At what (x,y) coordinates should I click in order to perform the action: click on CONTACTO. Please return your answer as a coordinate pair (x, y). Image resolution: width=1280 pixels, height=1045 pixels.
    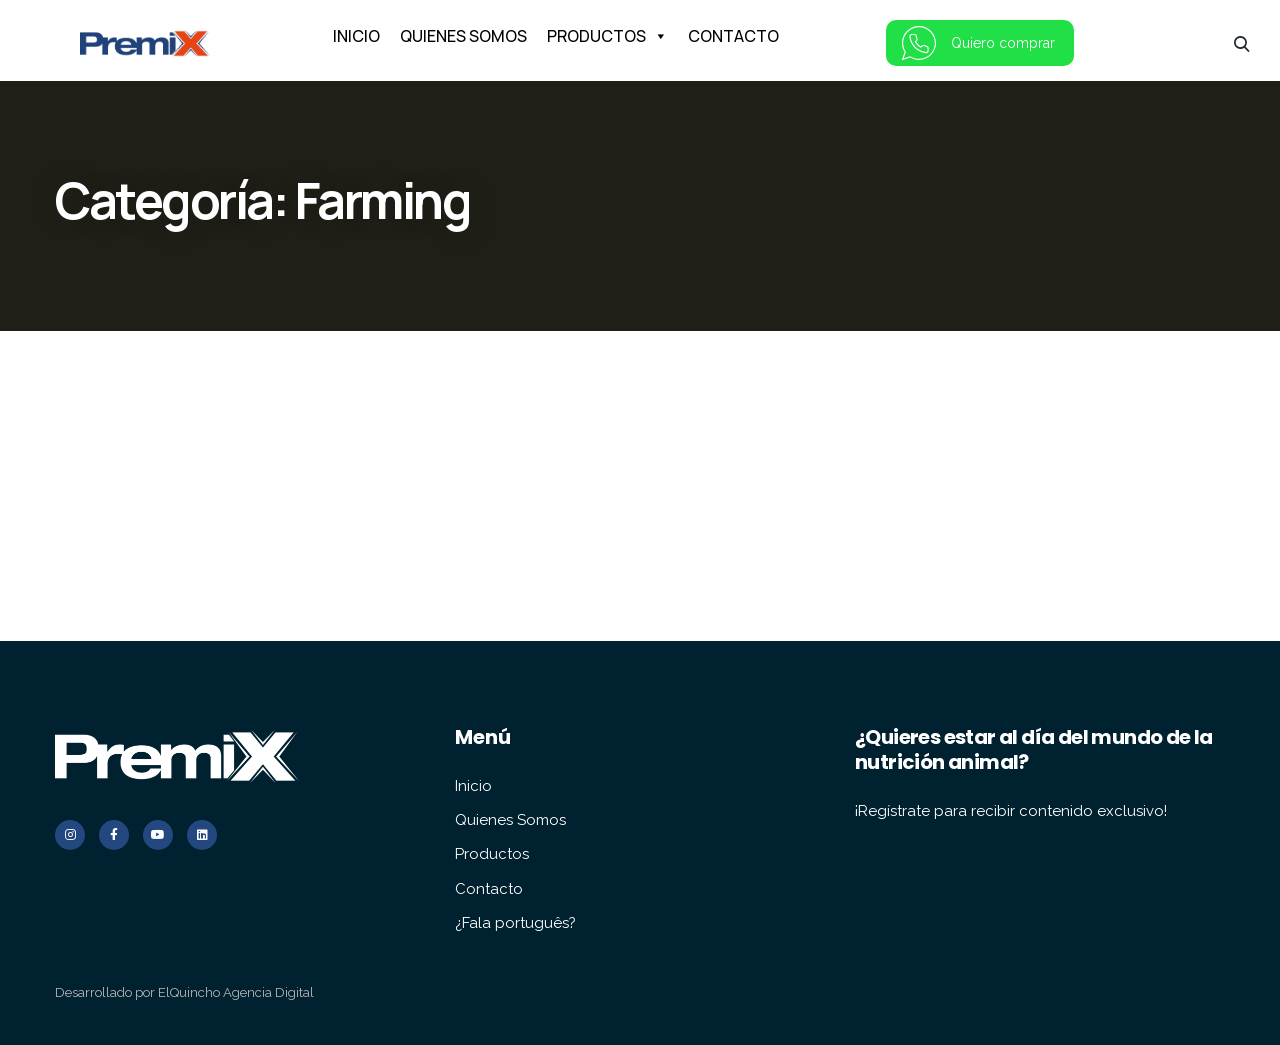
    Looking at the image, I should click on (733, 36).